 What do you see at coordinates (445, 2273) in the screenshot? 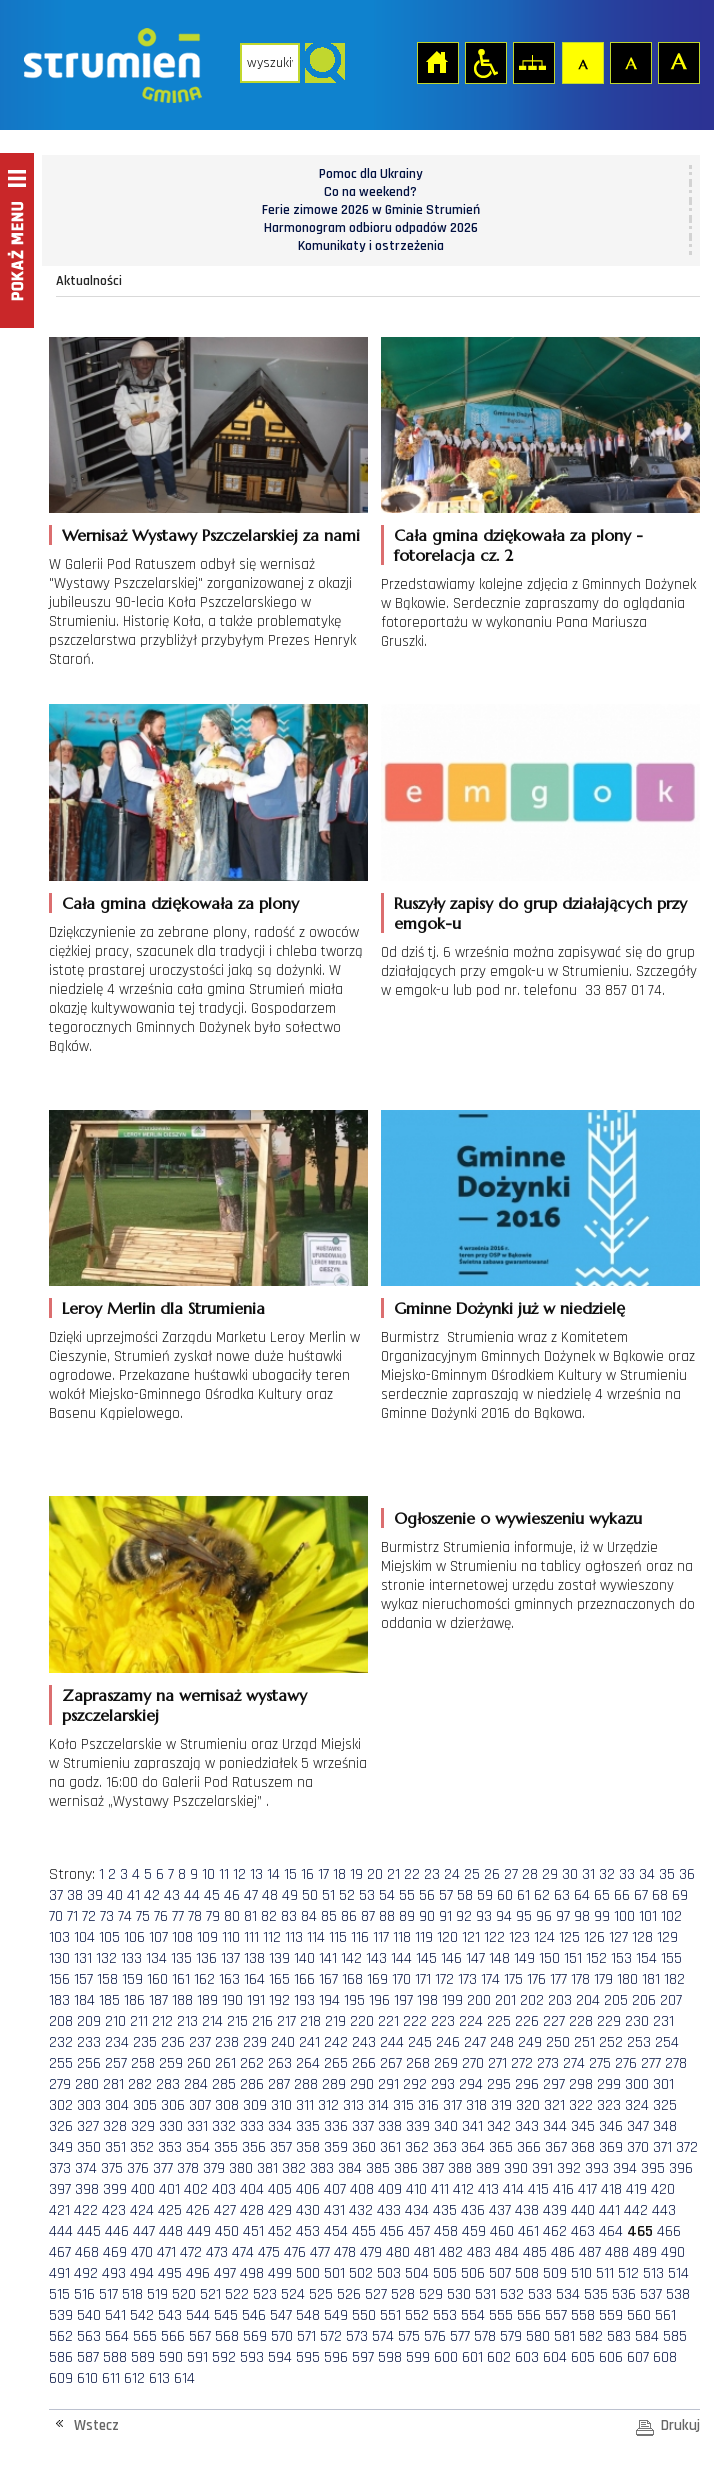
I see `505` at bounding box center [445, 2273].